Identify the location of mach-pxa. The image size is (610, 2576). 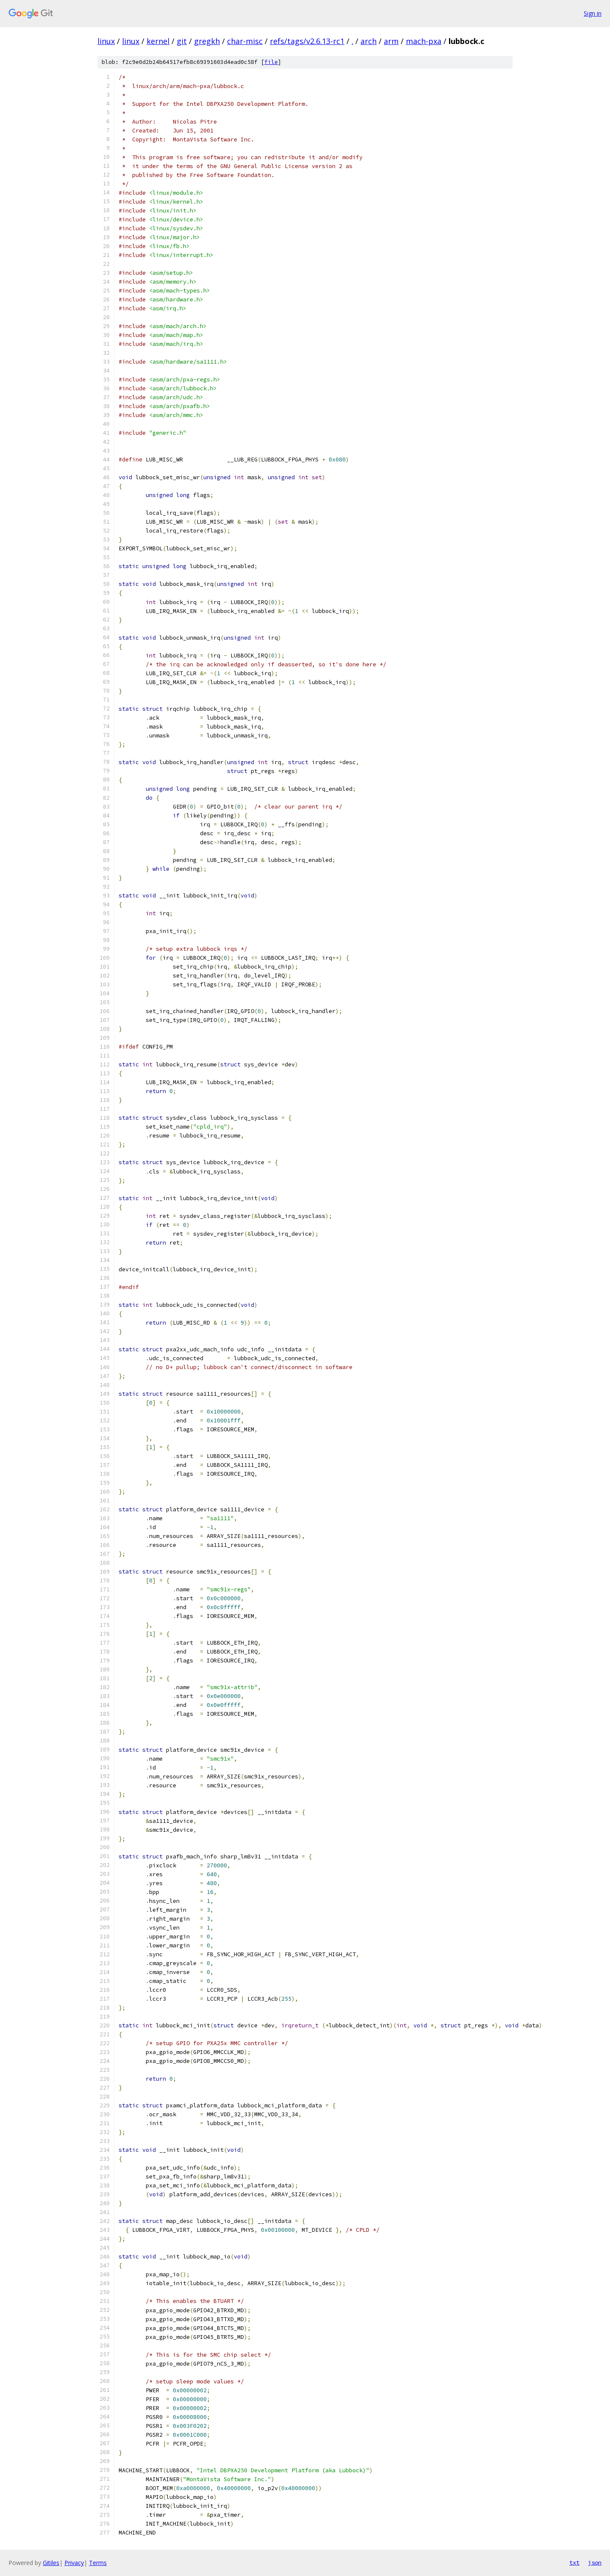
(423, 41).